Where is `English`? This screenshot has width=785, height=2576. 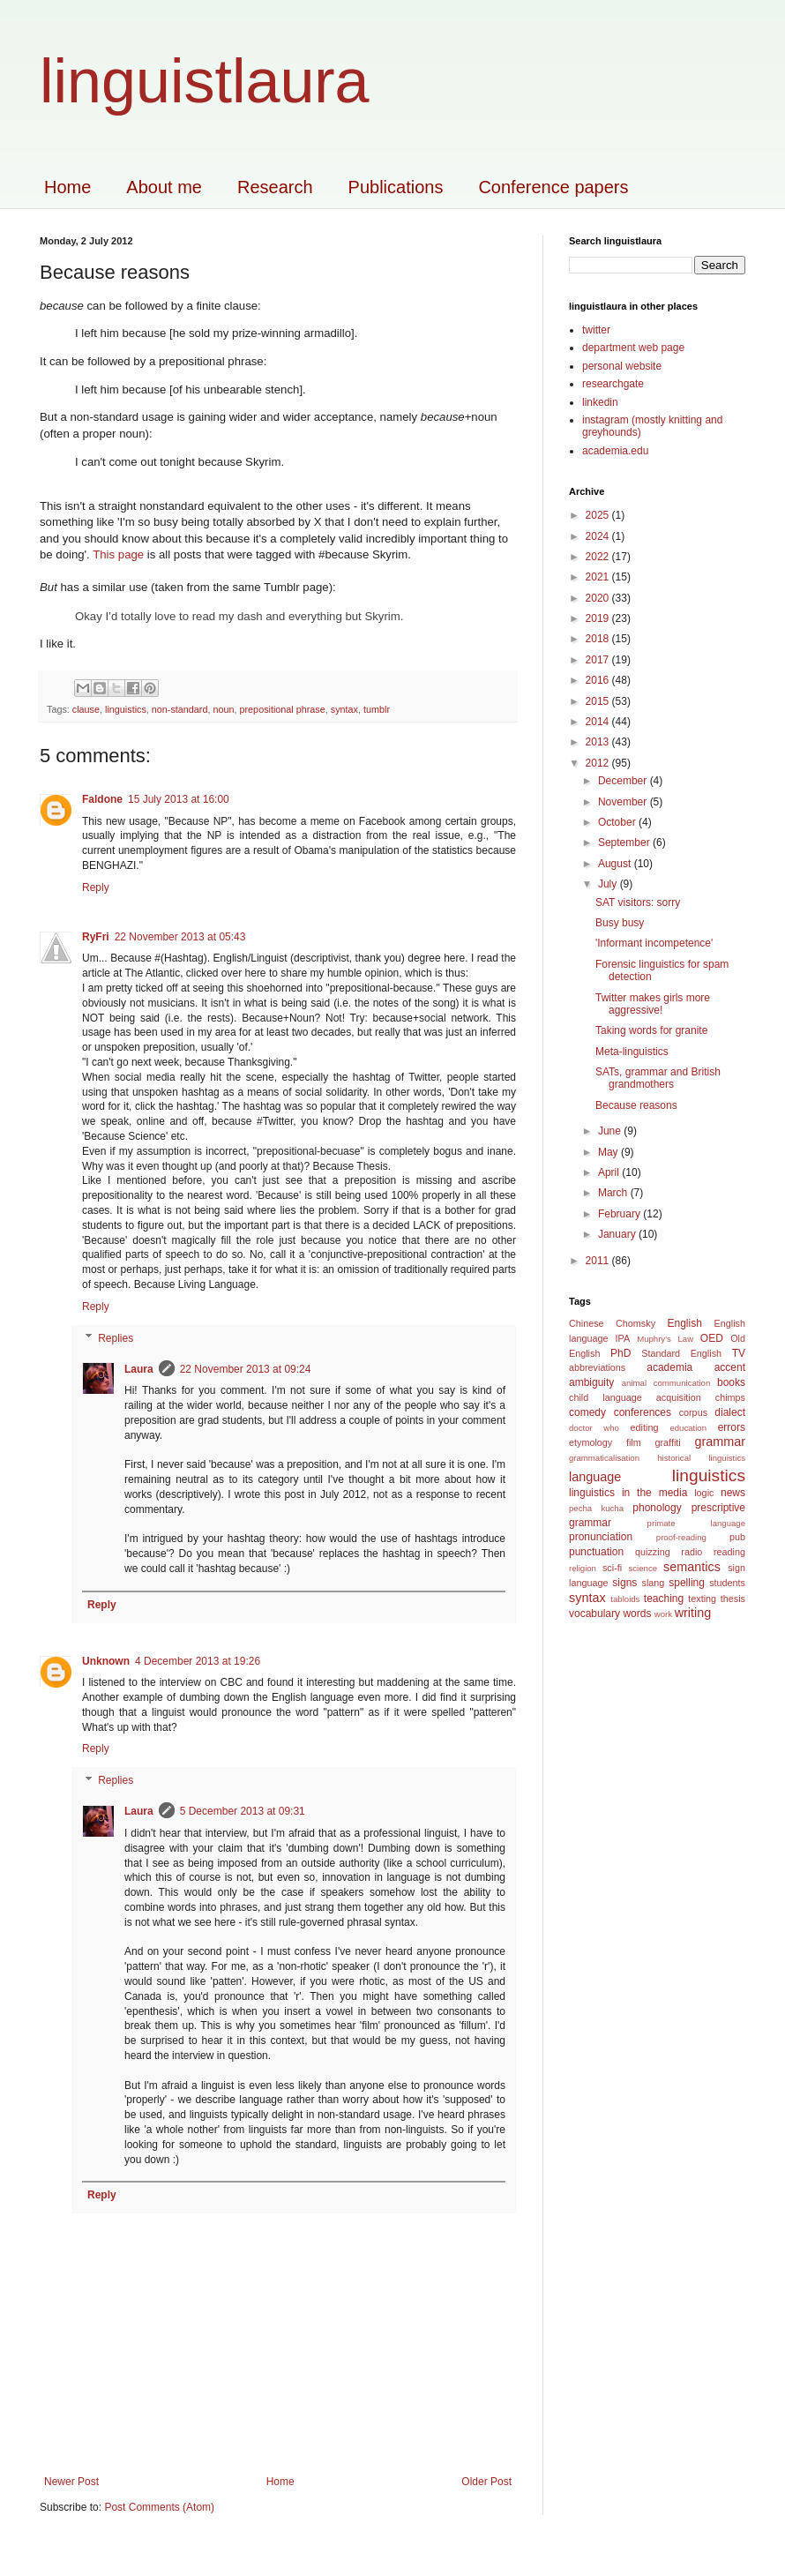
English is located at coordinates (684, 1323).